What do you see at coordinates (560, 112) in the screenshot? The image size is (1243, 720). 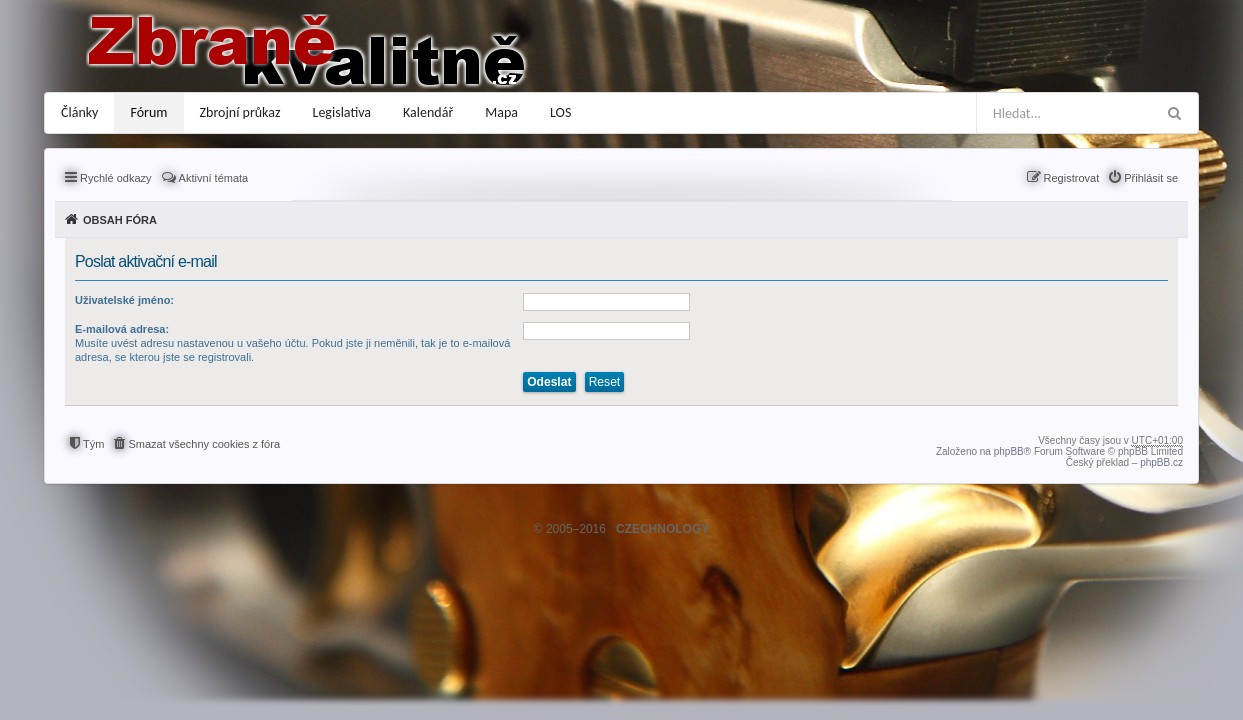 I see `LOS` at bounding box center [560, 112].